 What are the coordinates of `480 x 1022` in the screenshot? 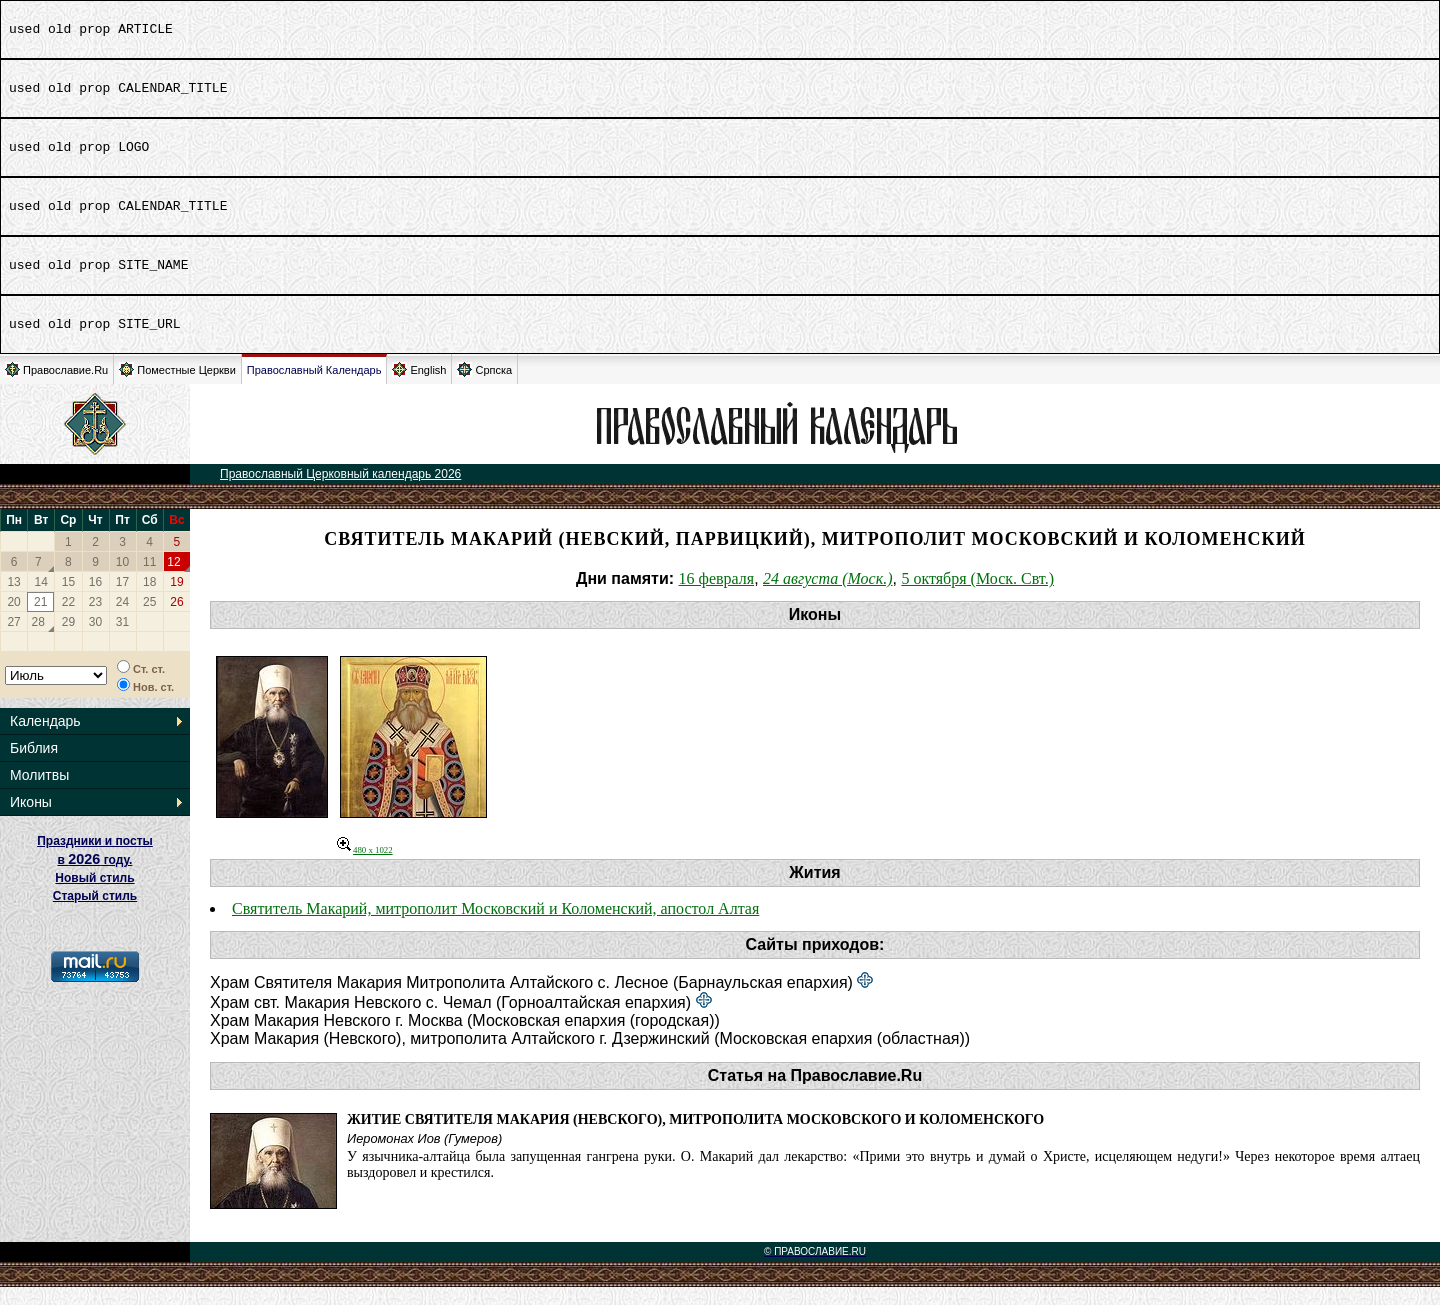 It's located at (365, 868).